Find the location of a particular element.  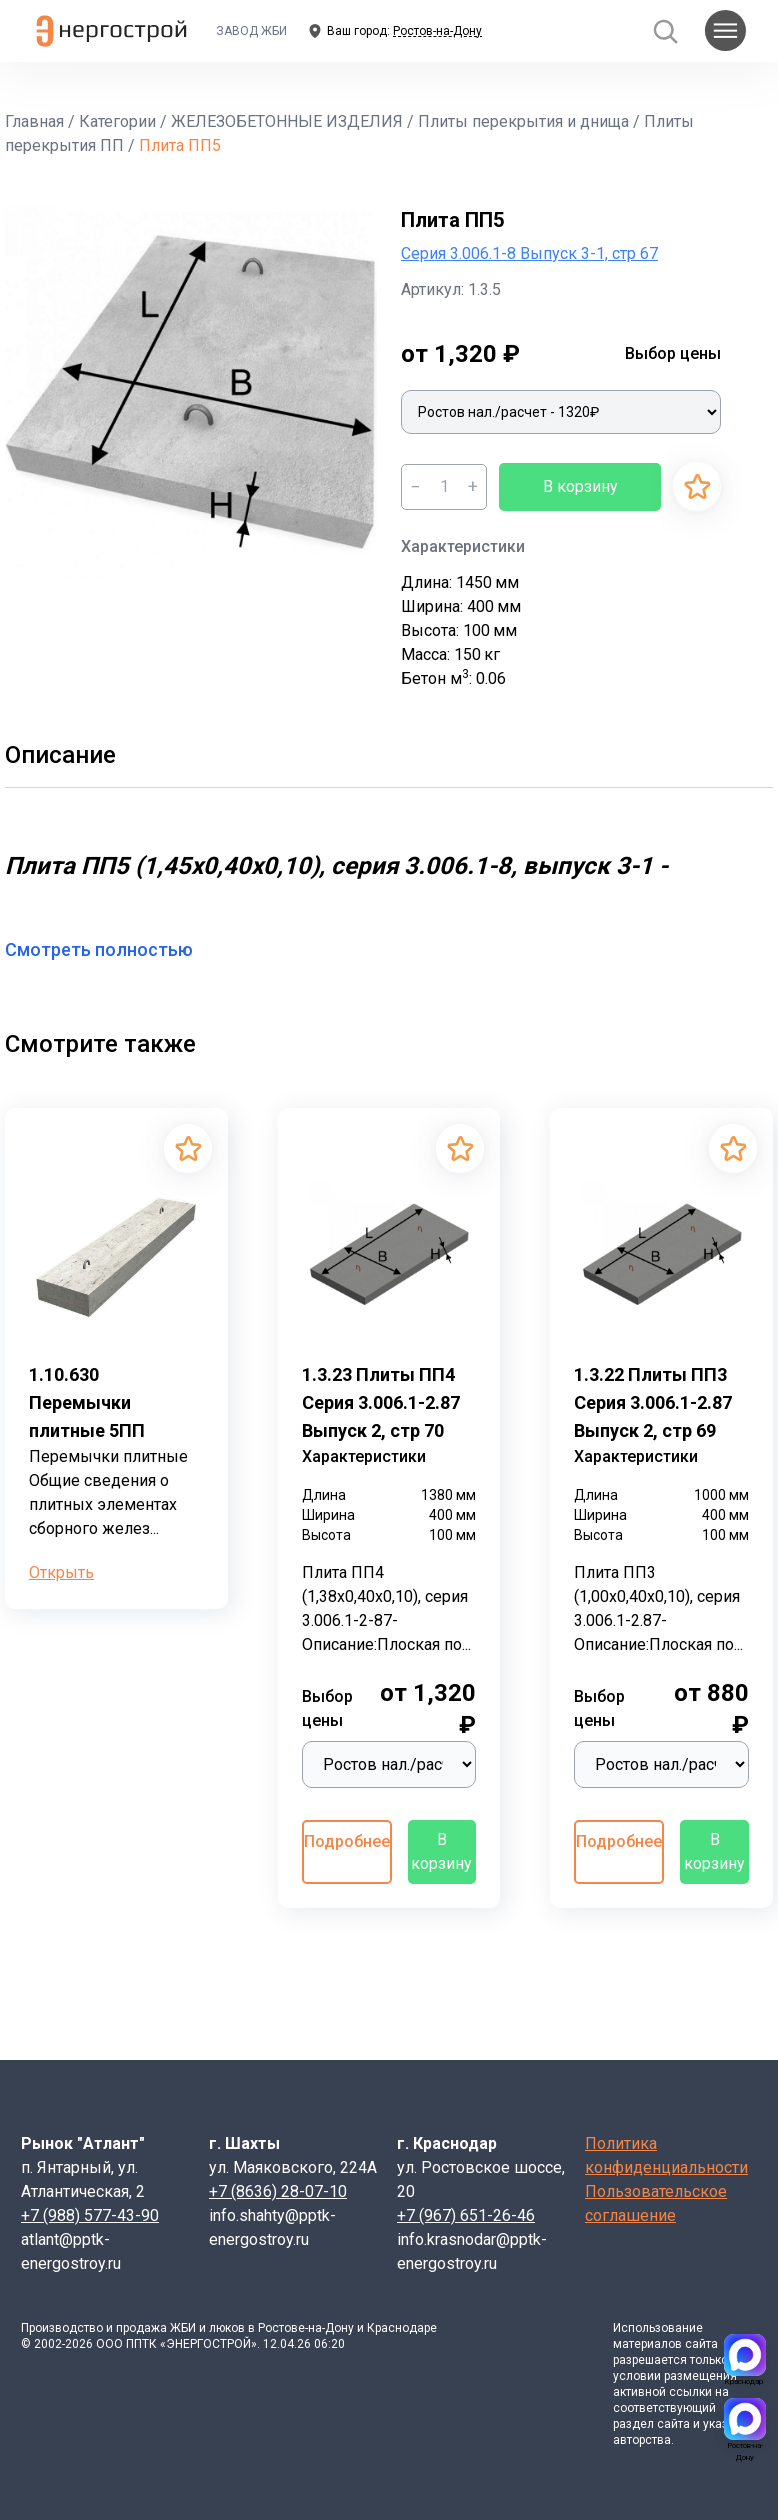

+7 (8636) 28-07-10 is located at coordinates (278, 2191).